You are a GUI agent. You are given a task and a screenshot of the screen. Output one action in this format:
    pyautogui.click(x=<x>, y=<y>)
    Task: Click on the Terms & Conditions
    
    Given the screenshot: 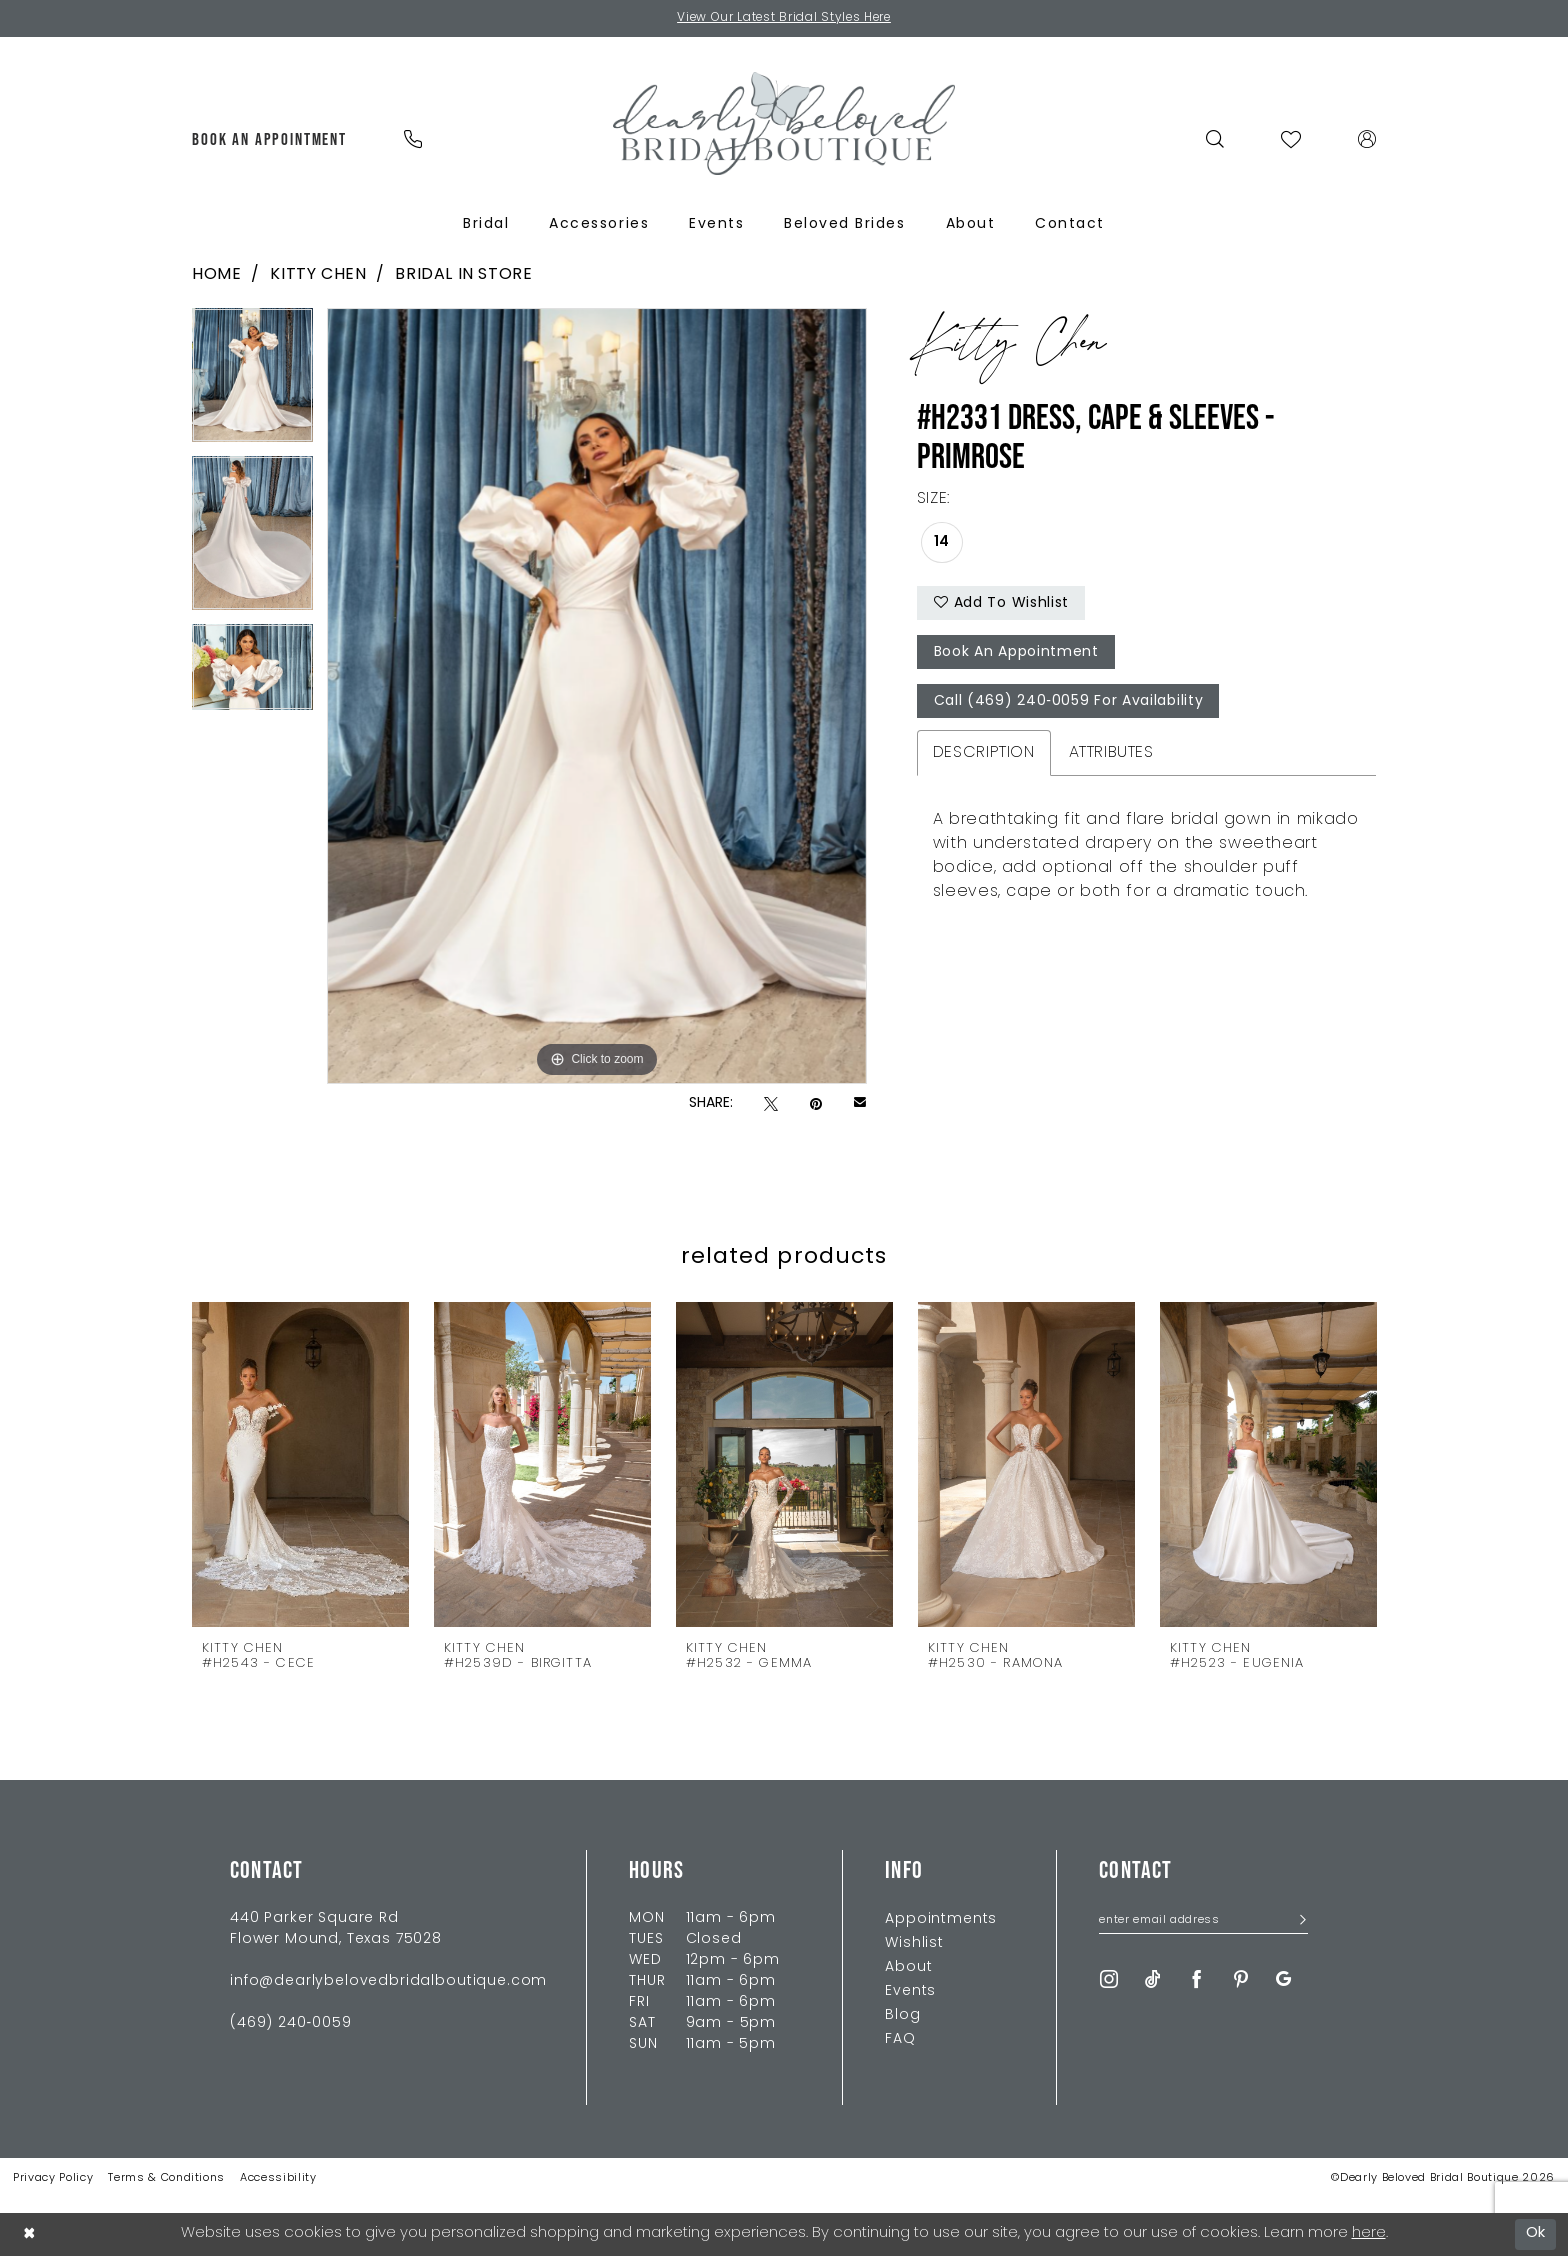 What is the action you would take?
    pyautogui.click(x=166, y=2178)
    